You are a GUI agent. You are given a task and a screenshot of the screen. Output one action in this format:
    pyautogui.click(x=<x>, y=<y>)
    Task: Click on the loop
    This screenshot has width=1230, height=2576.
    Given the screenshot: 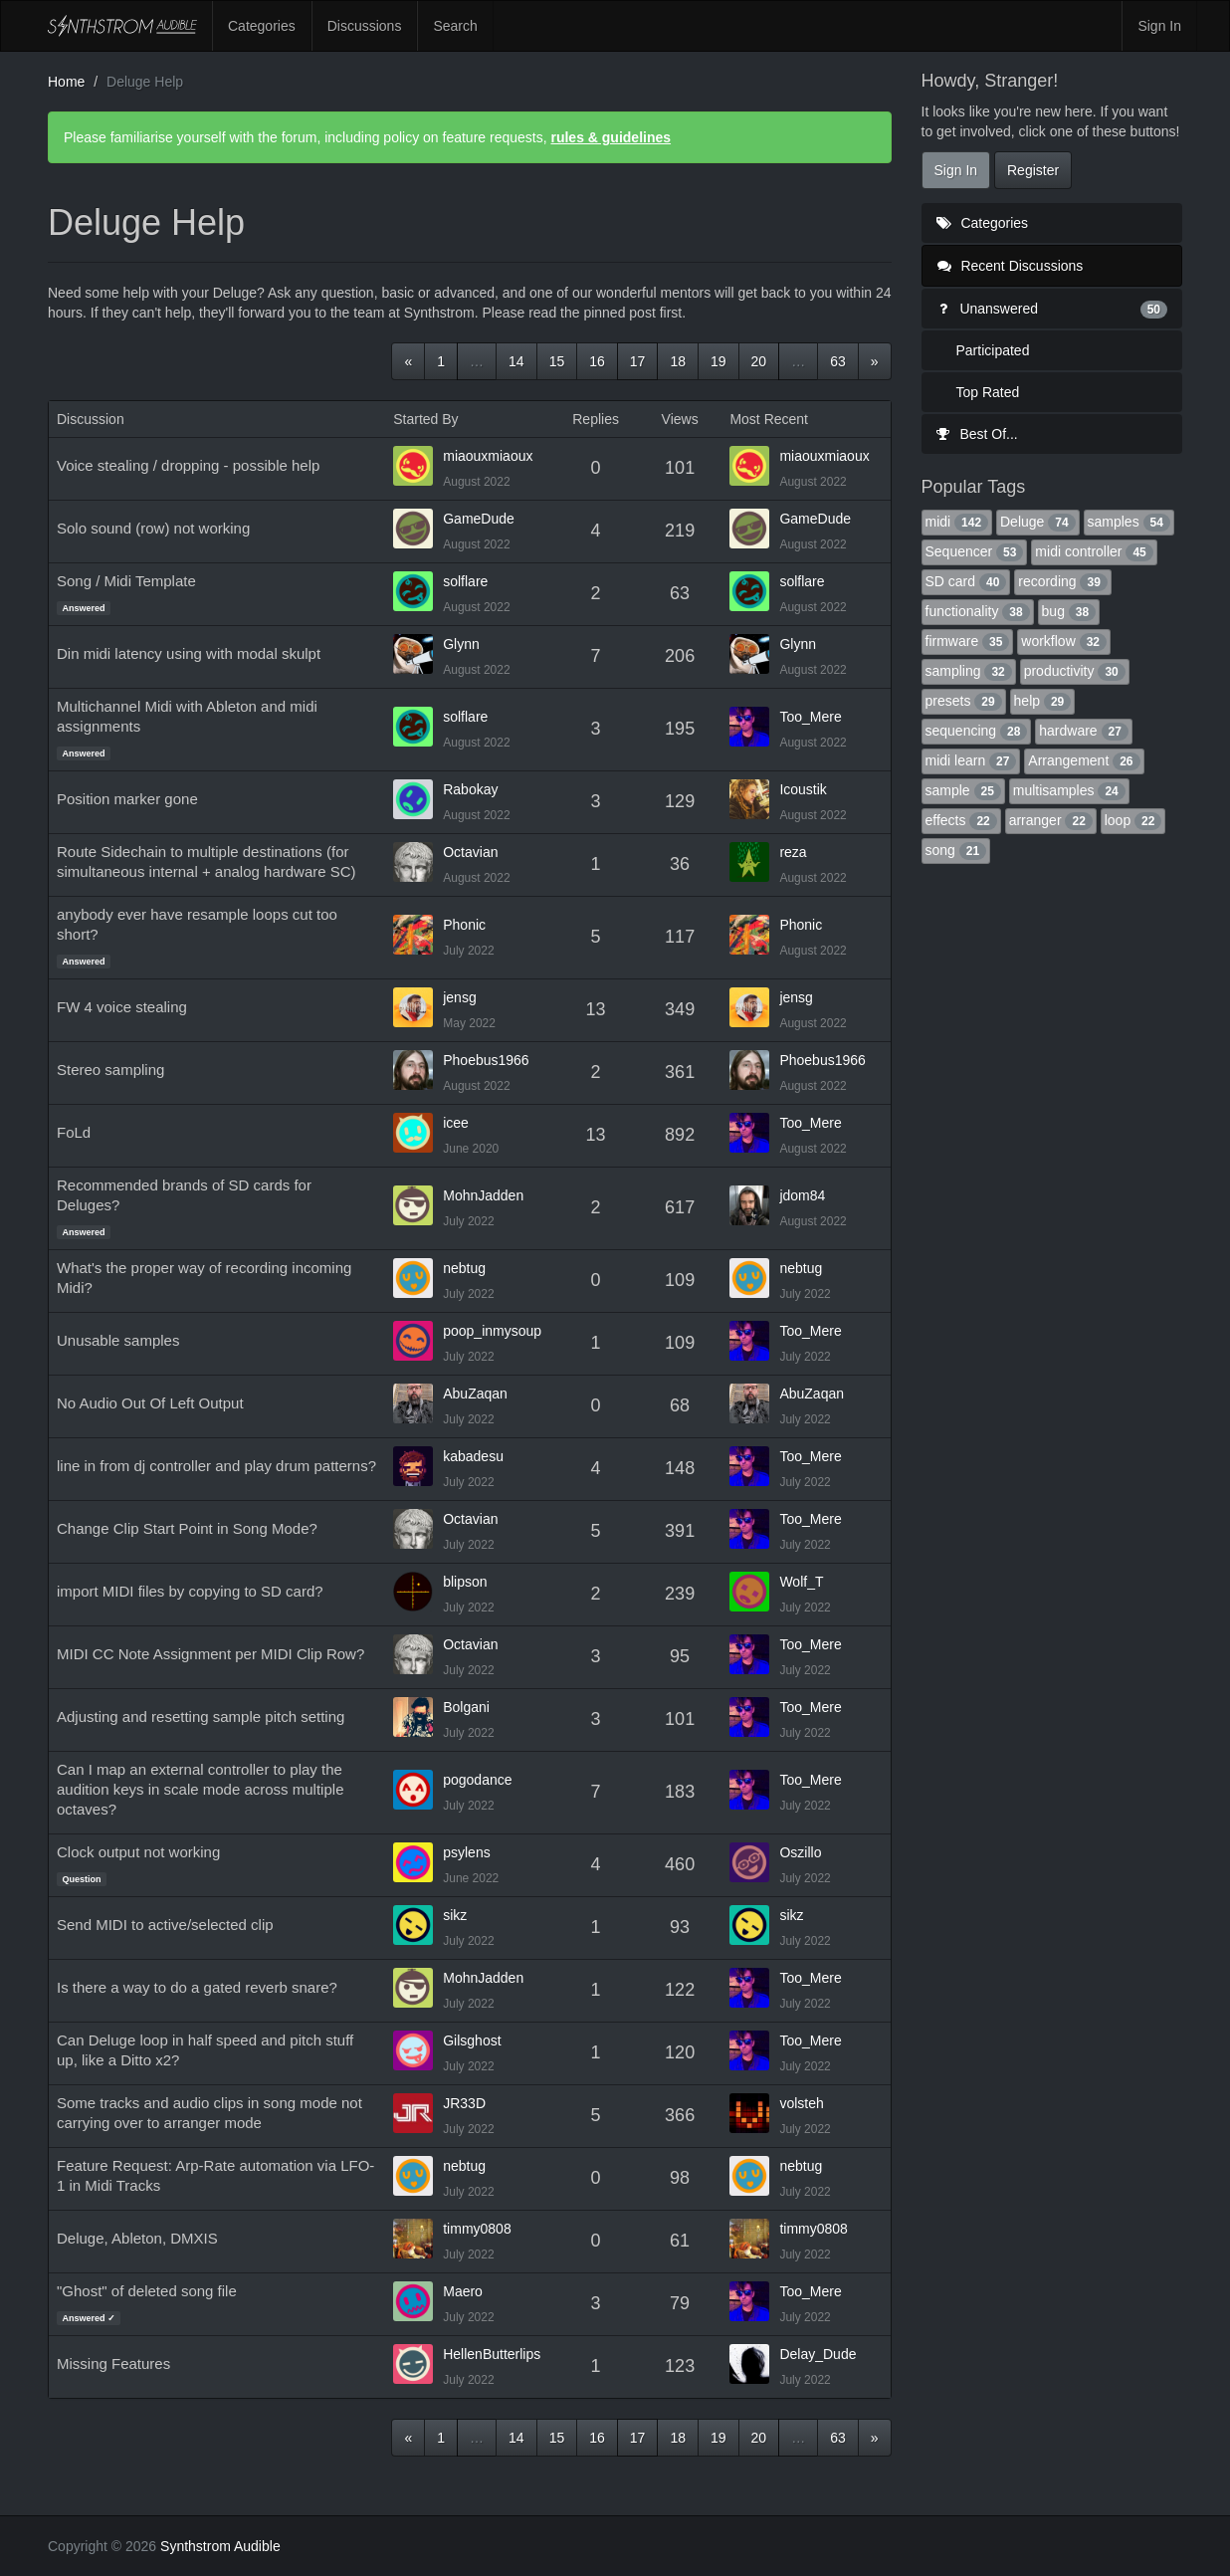 What is the action you would take?
    pyautogui.click(x=1133, y=820)
    